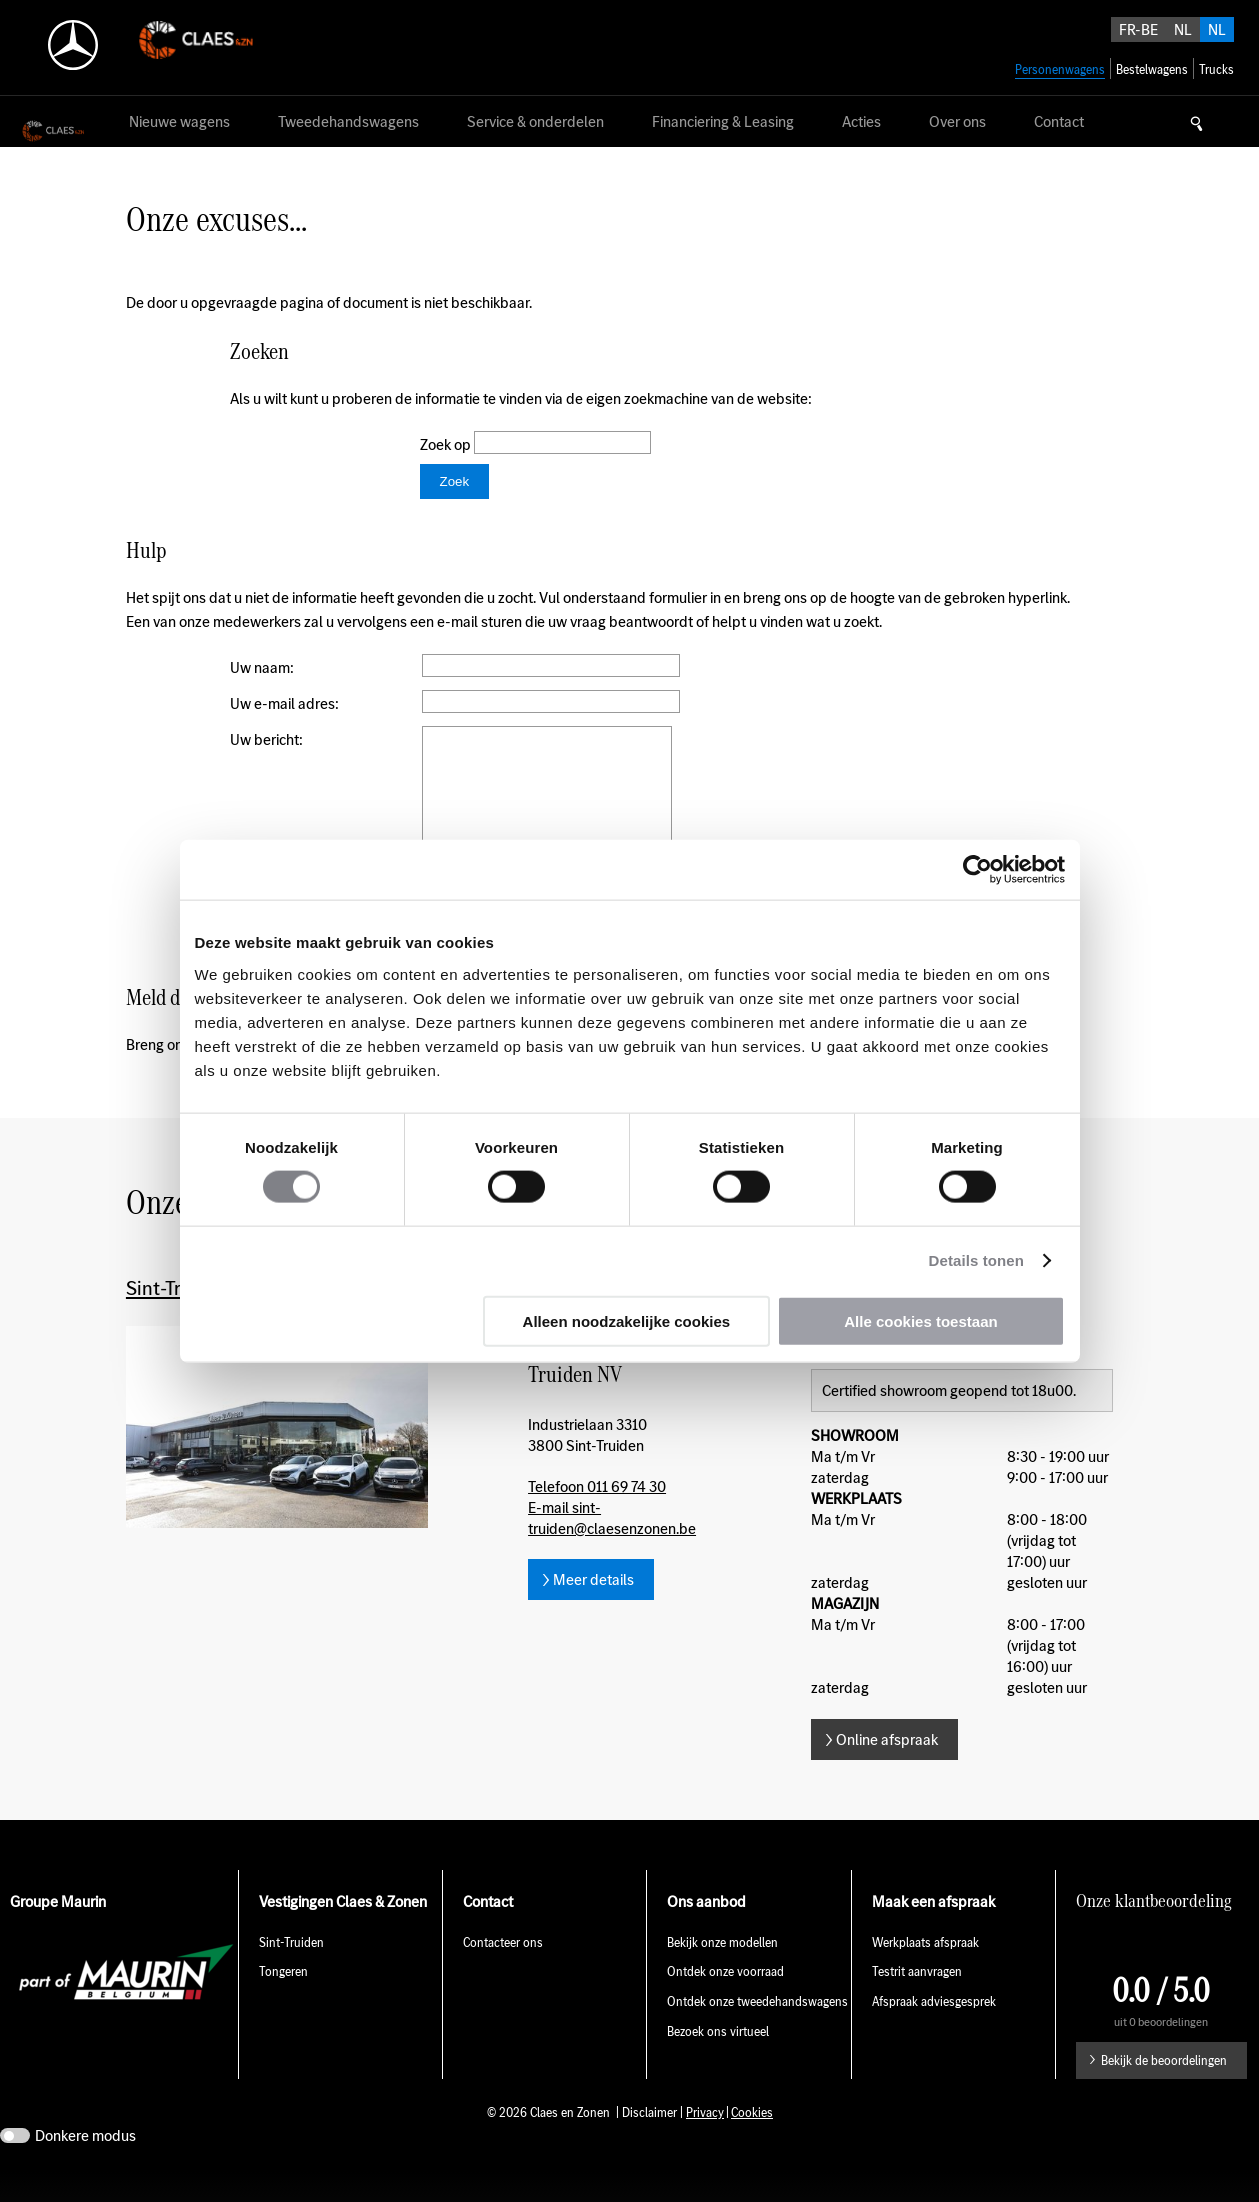  What do you see at coordinates (262, 667) in the screenshot?
I see `Uw naam:` at bounding box center [262, 667].